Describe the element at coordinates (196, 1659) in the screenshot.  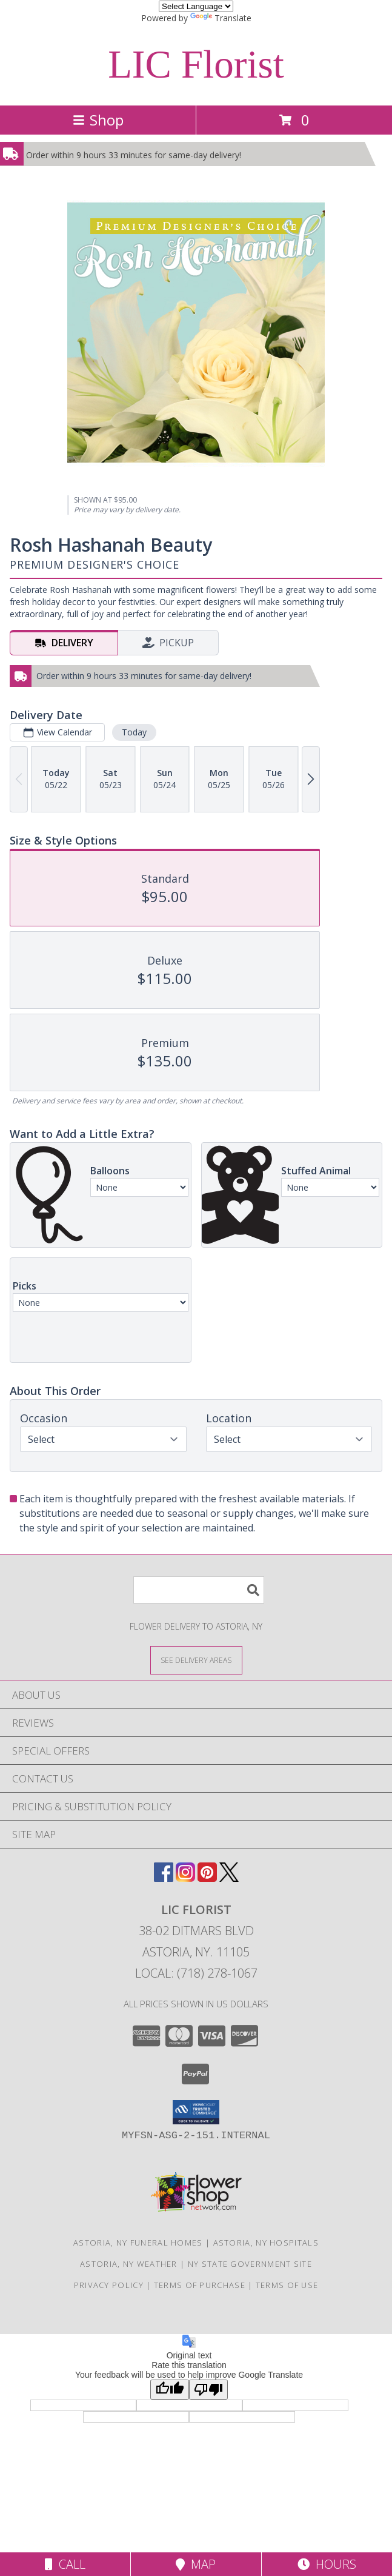
I see `[See Where We Deliver]` at that location.